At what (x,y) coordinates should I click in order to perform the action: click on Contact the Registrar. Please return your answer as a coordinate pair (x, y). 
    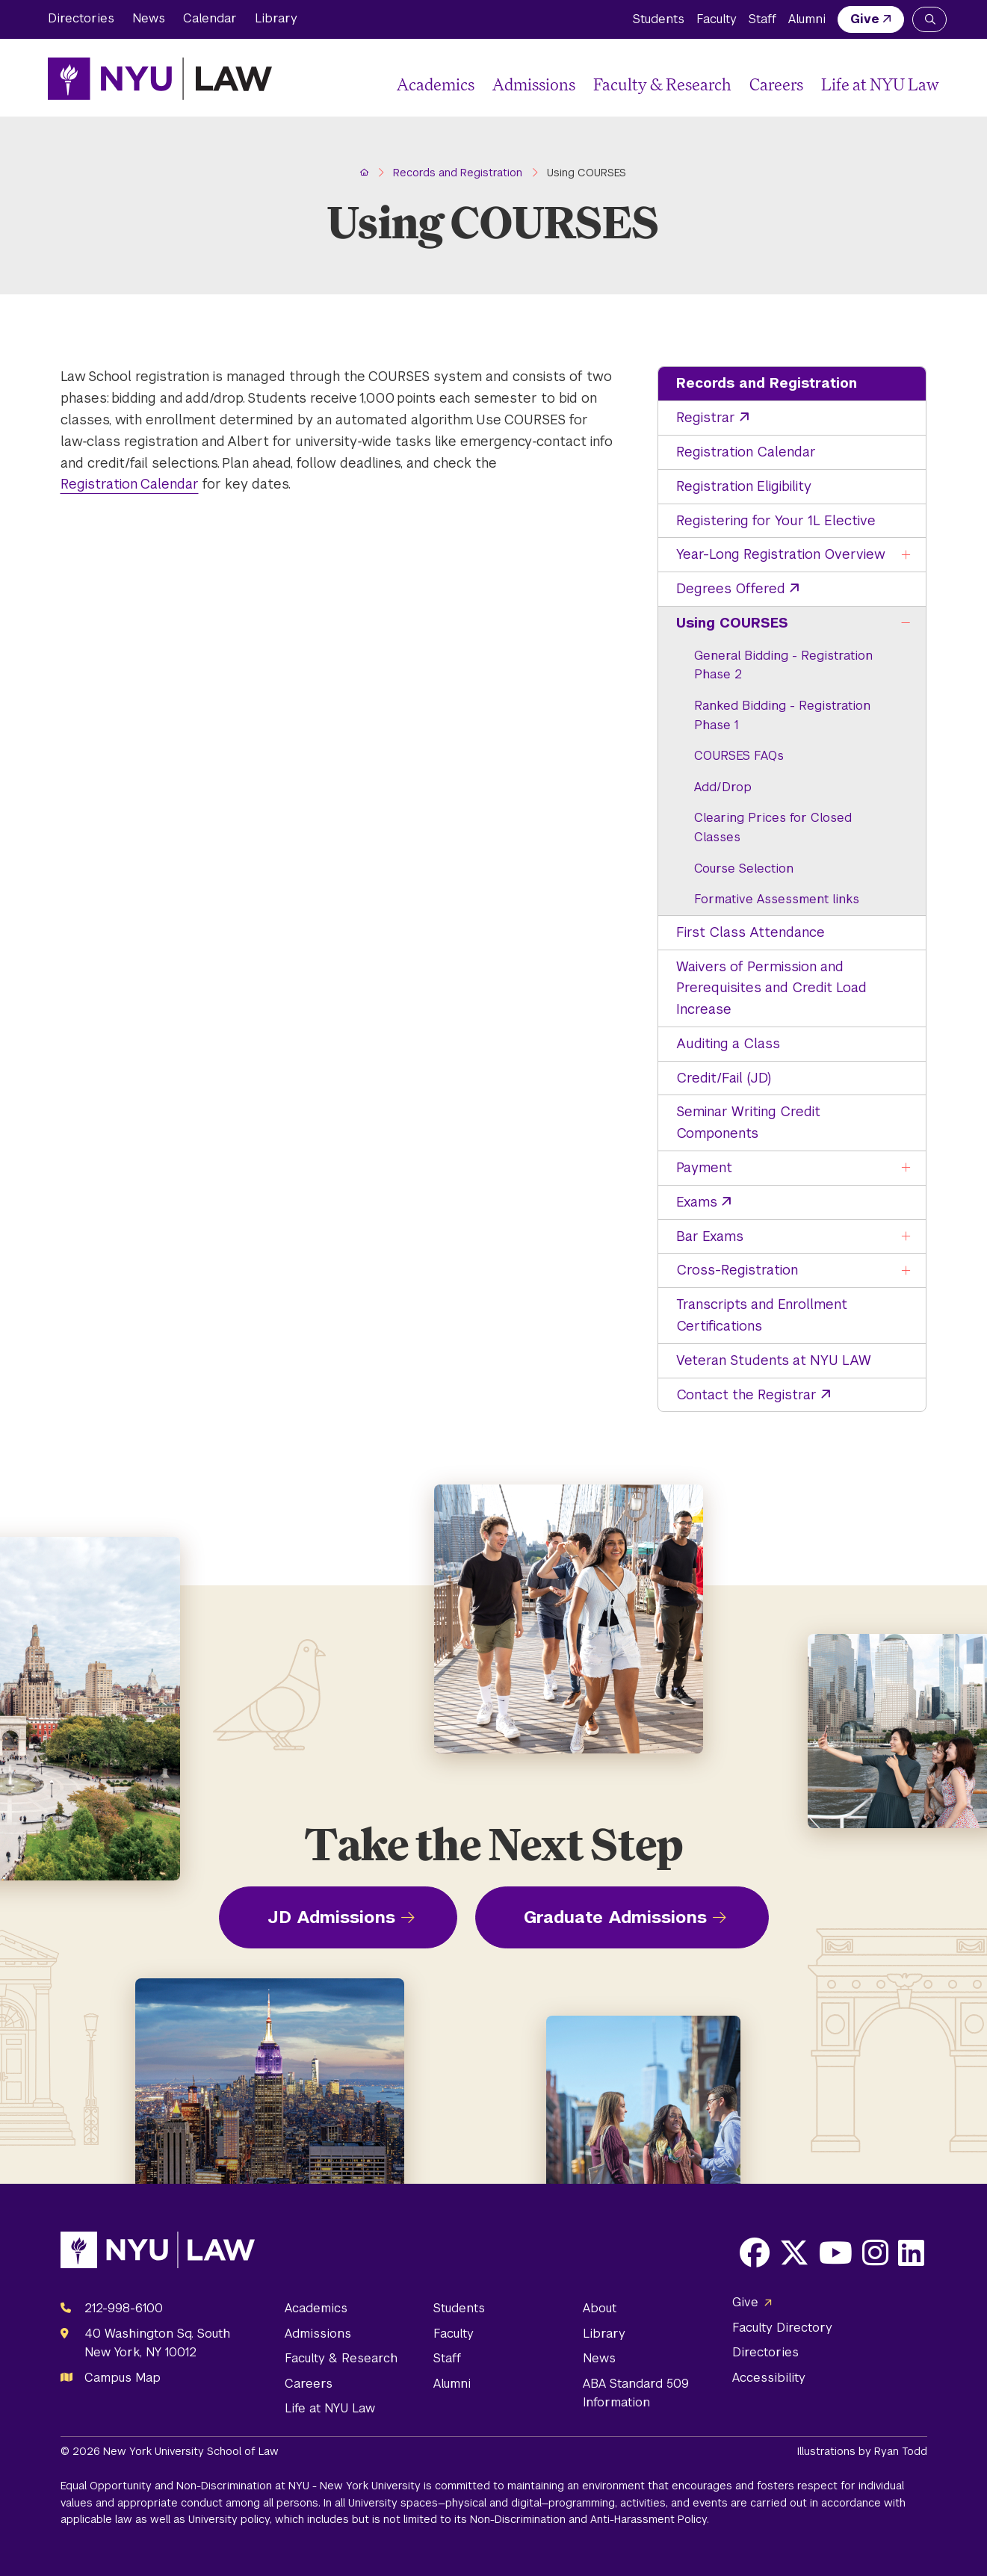
    Looking at the image, I should click on (746, 1394).